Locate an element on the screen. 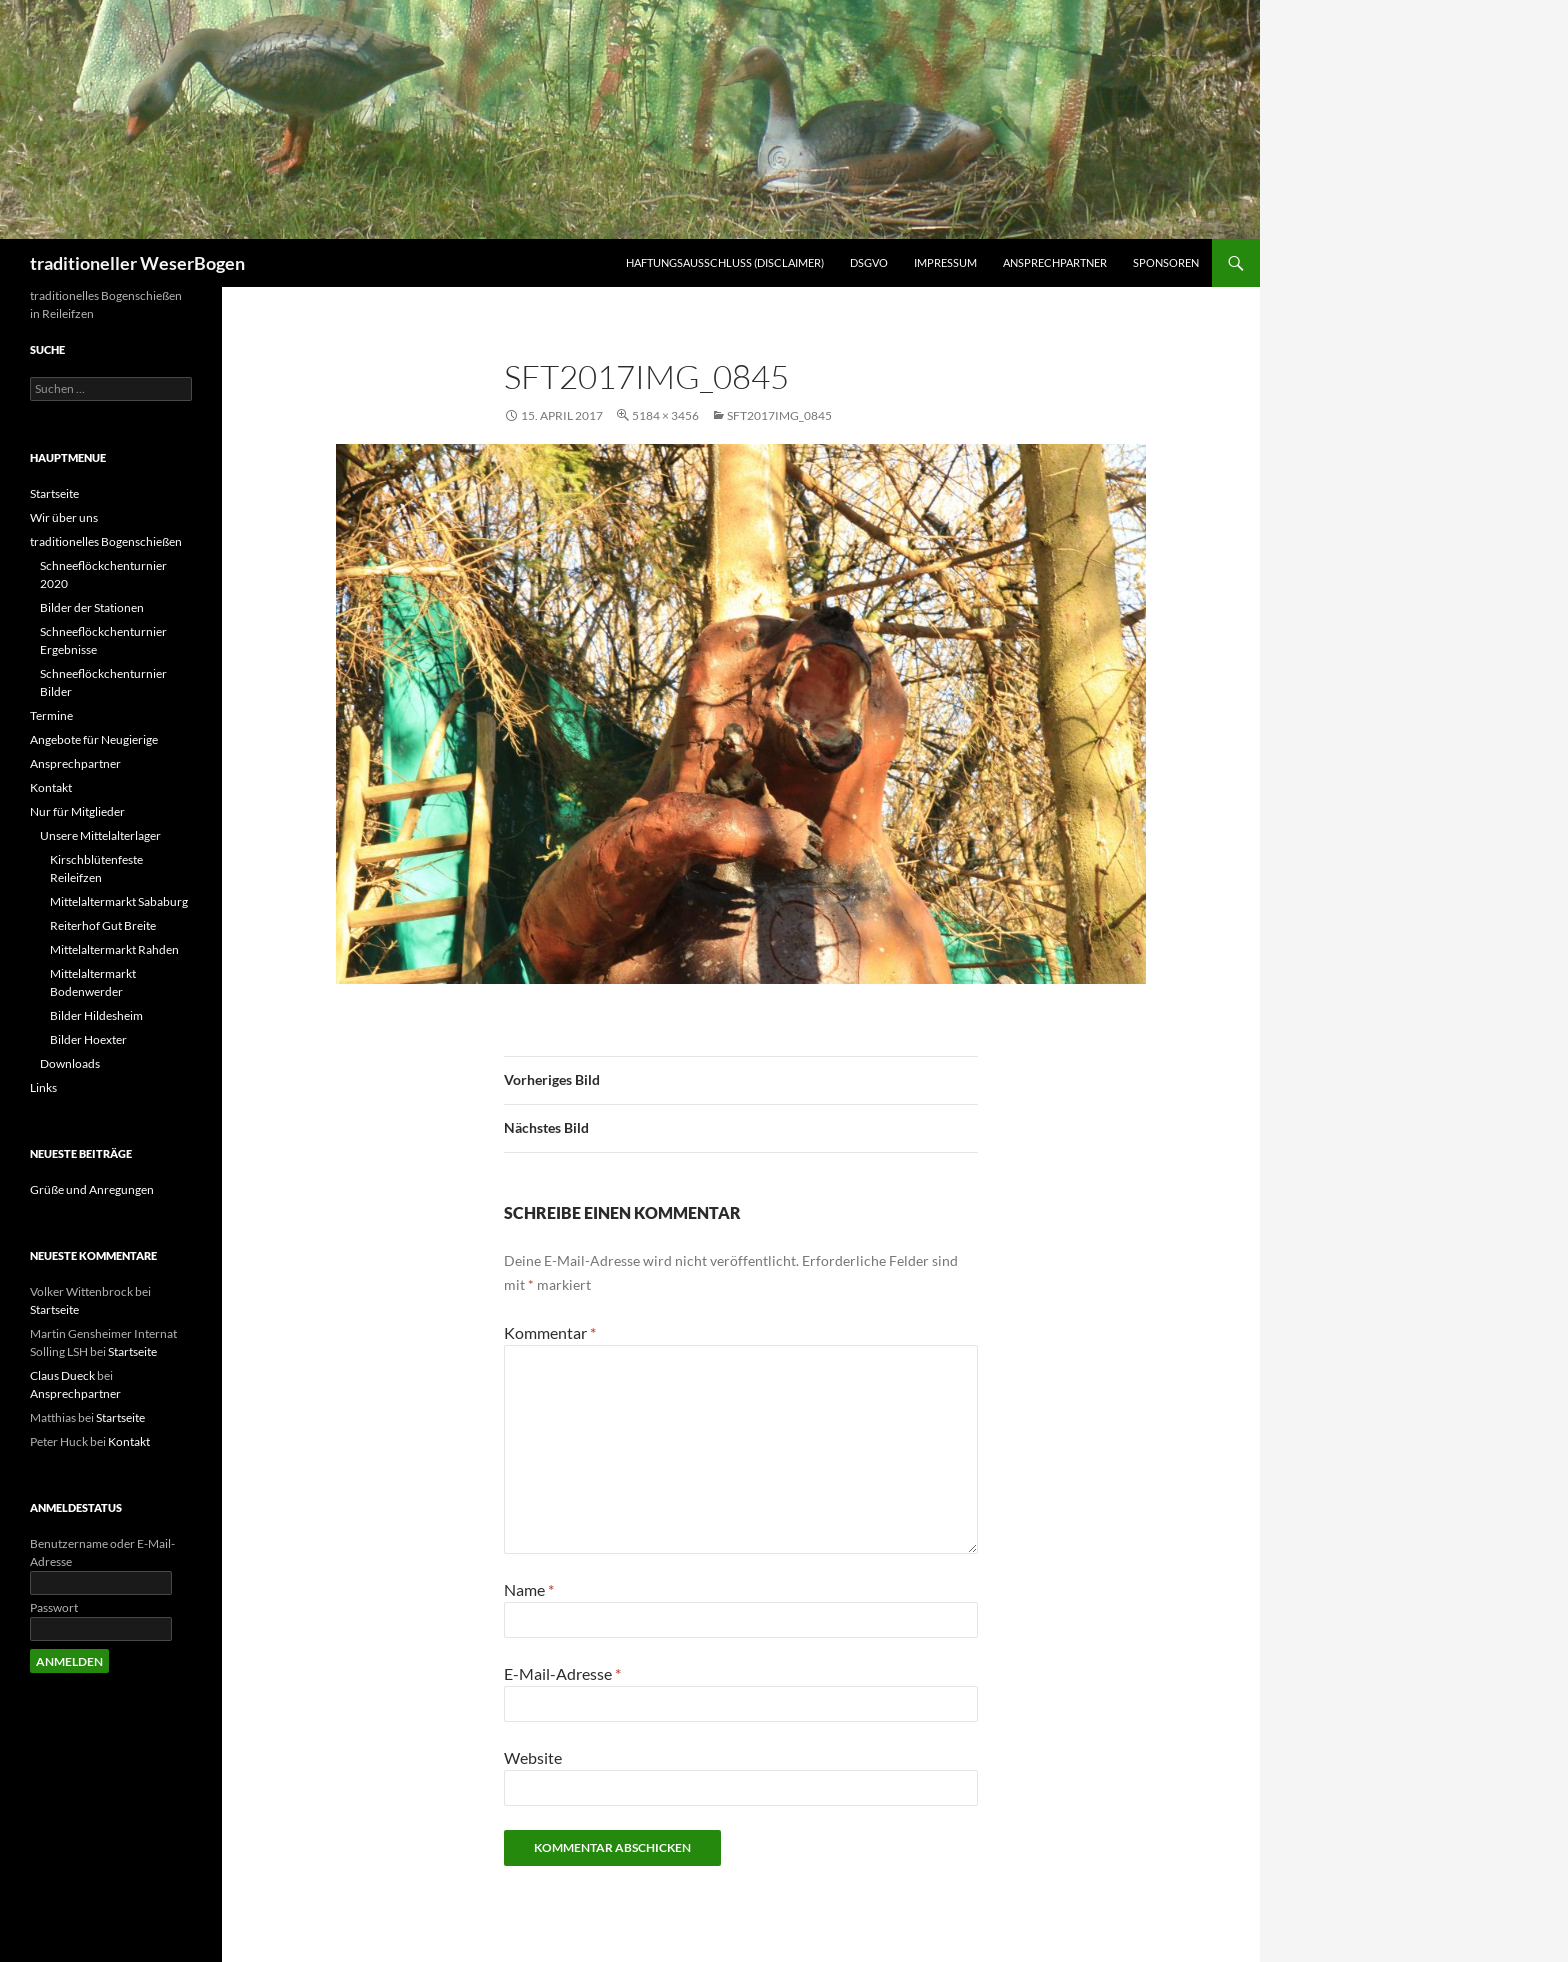 The height and width of the screenshot is (1962, 1568). traditioneller WeserBogen is located at coordinates (137, 263).